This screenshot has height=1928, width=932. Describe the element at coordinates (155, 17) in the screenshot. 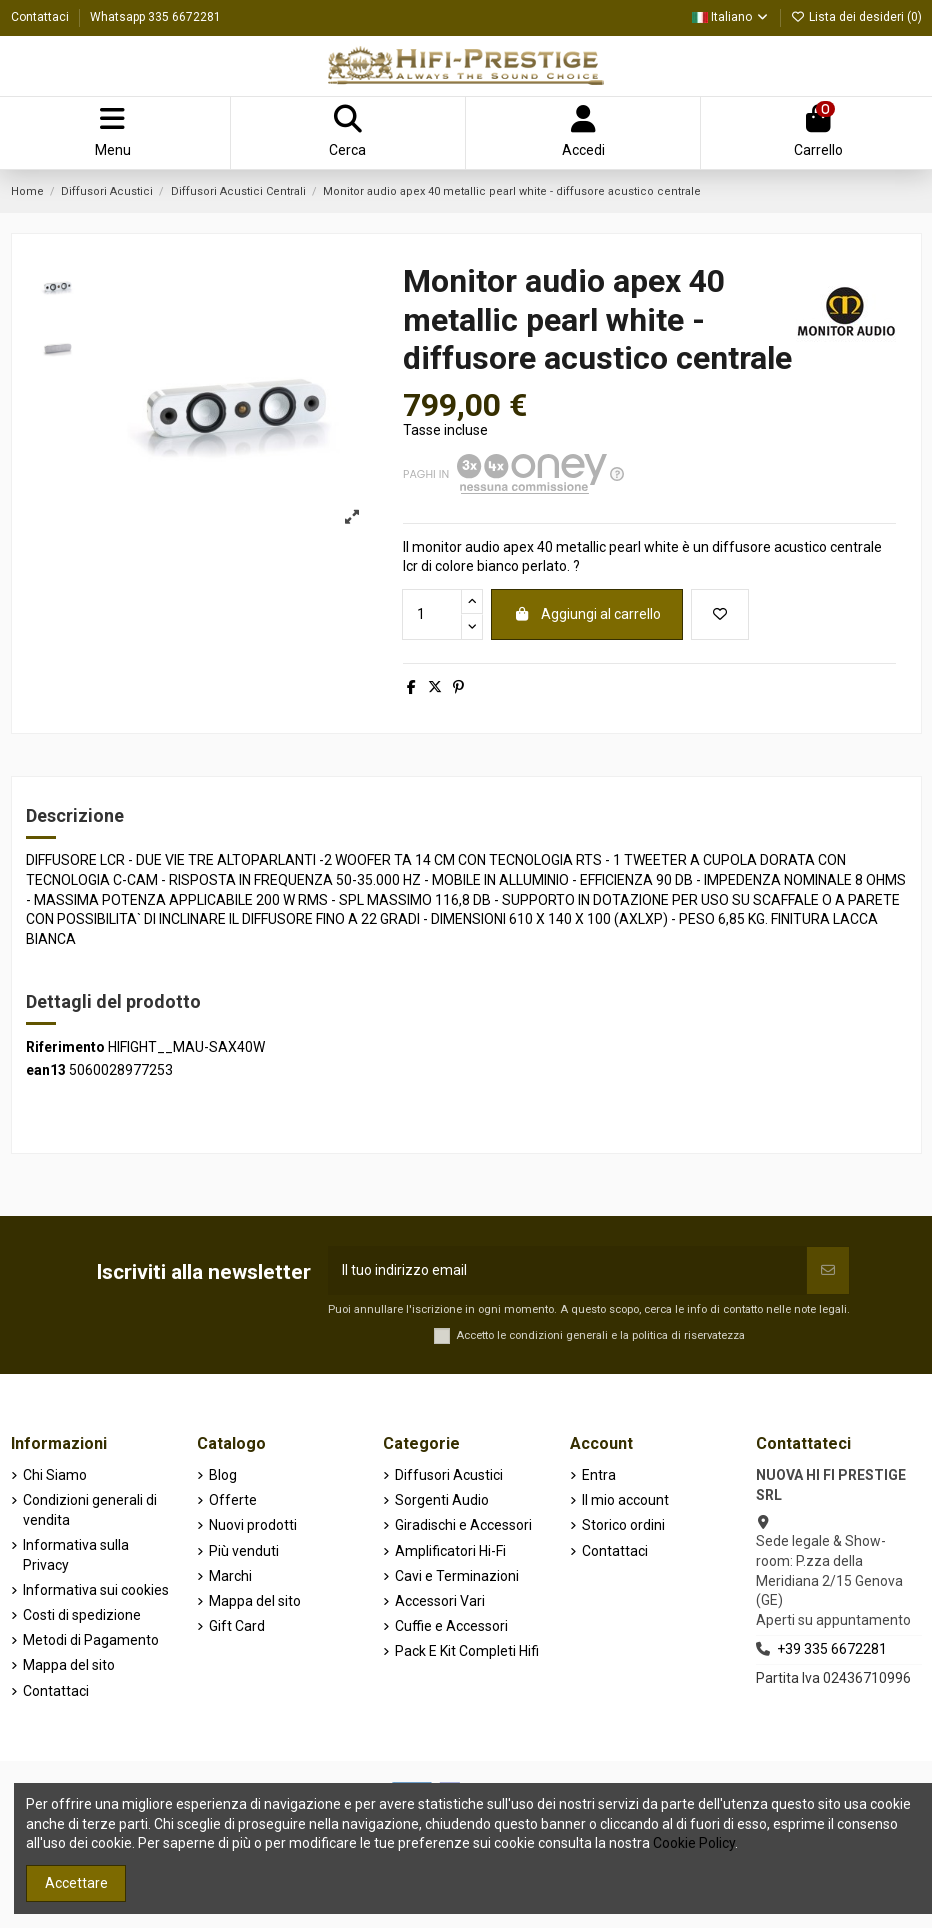

I see `Whatsapp 335 6672281` at that location.